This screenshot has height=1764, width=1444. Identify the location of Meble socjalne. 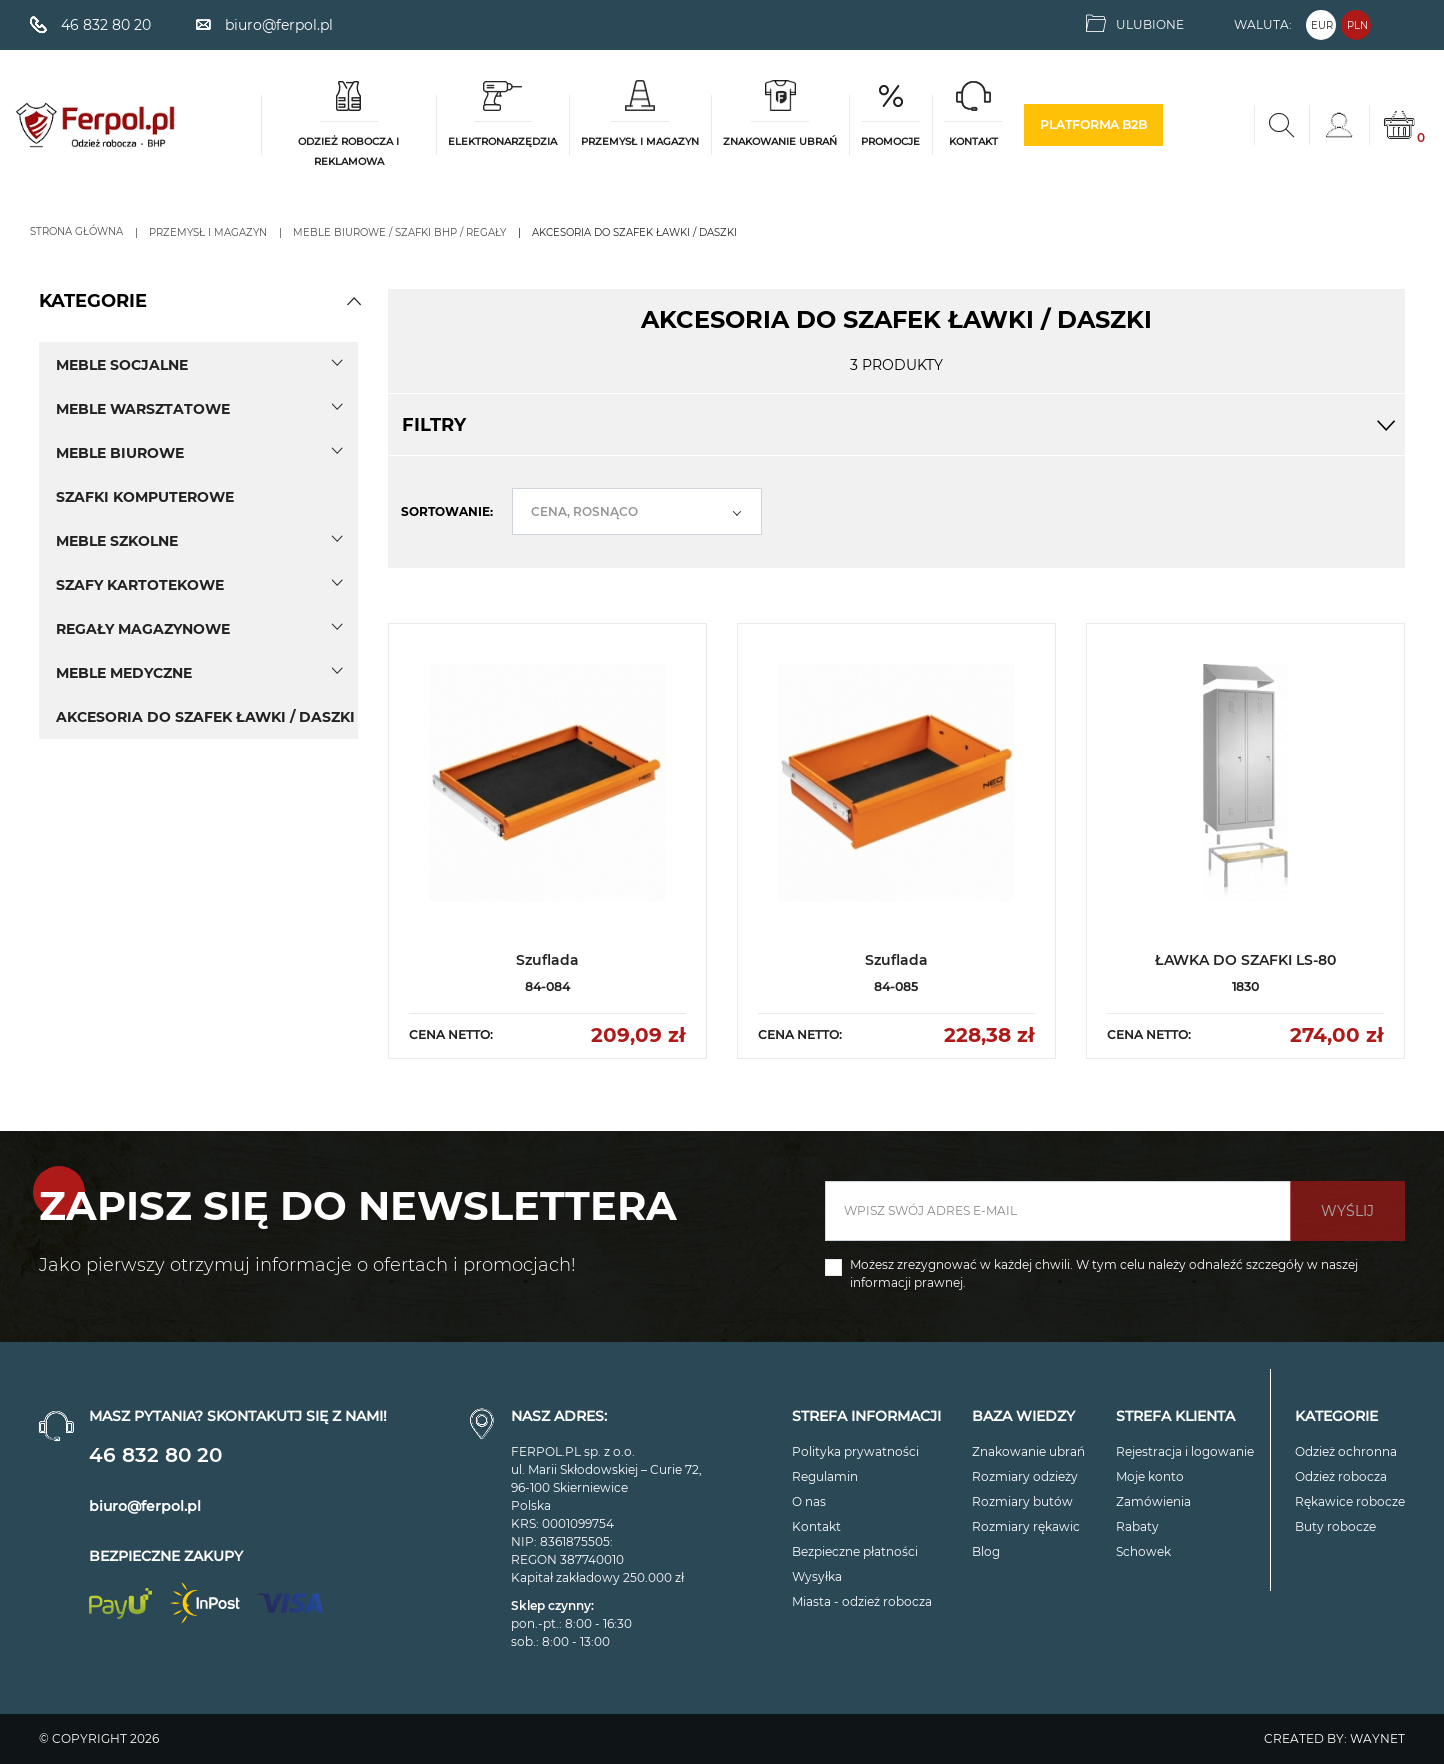
(122, 365).